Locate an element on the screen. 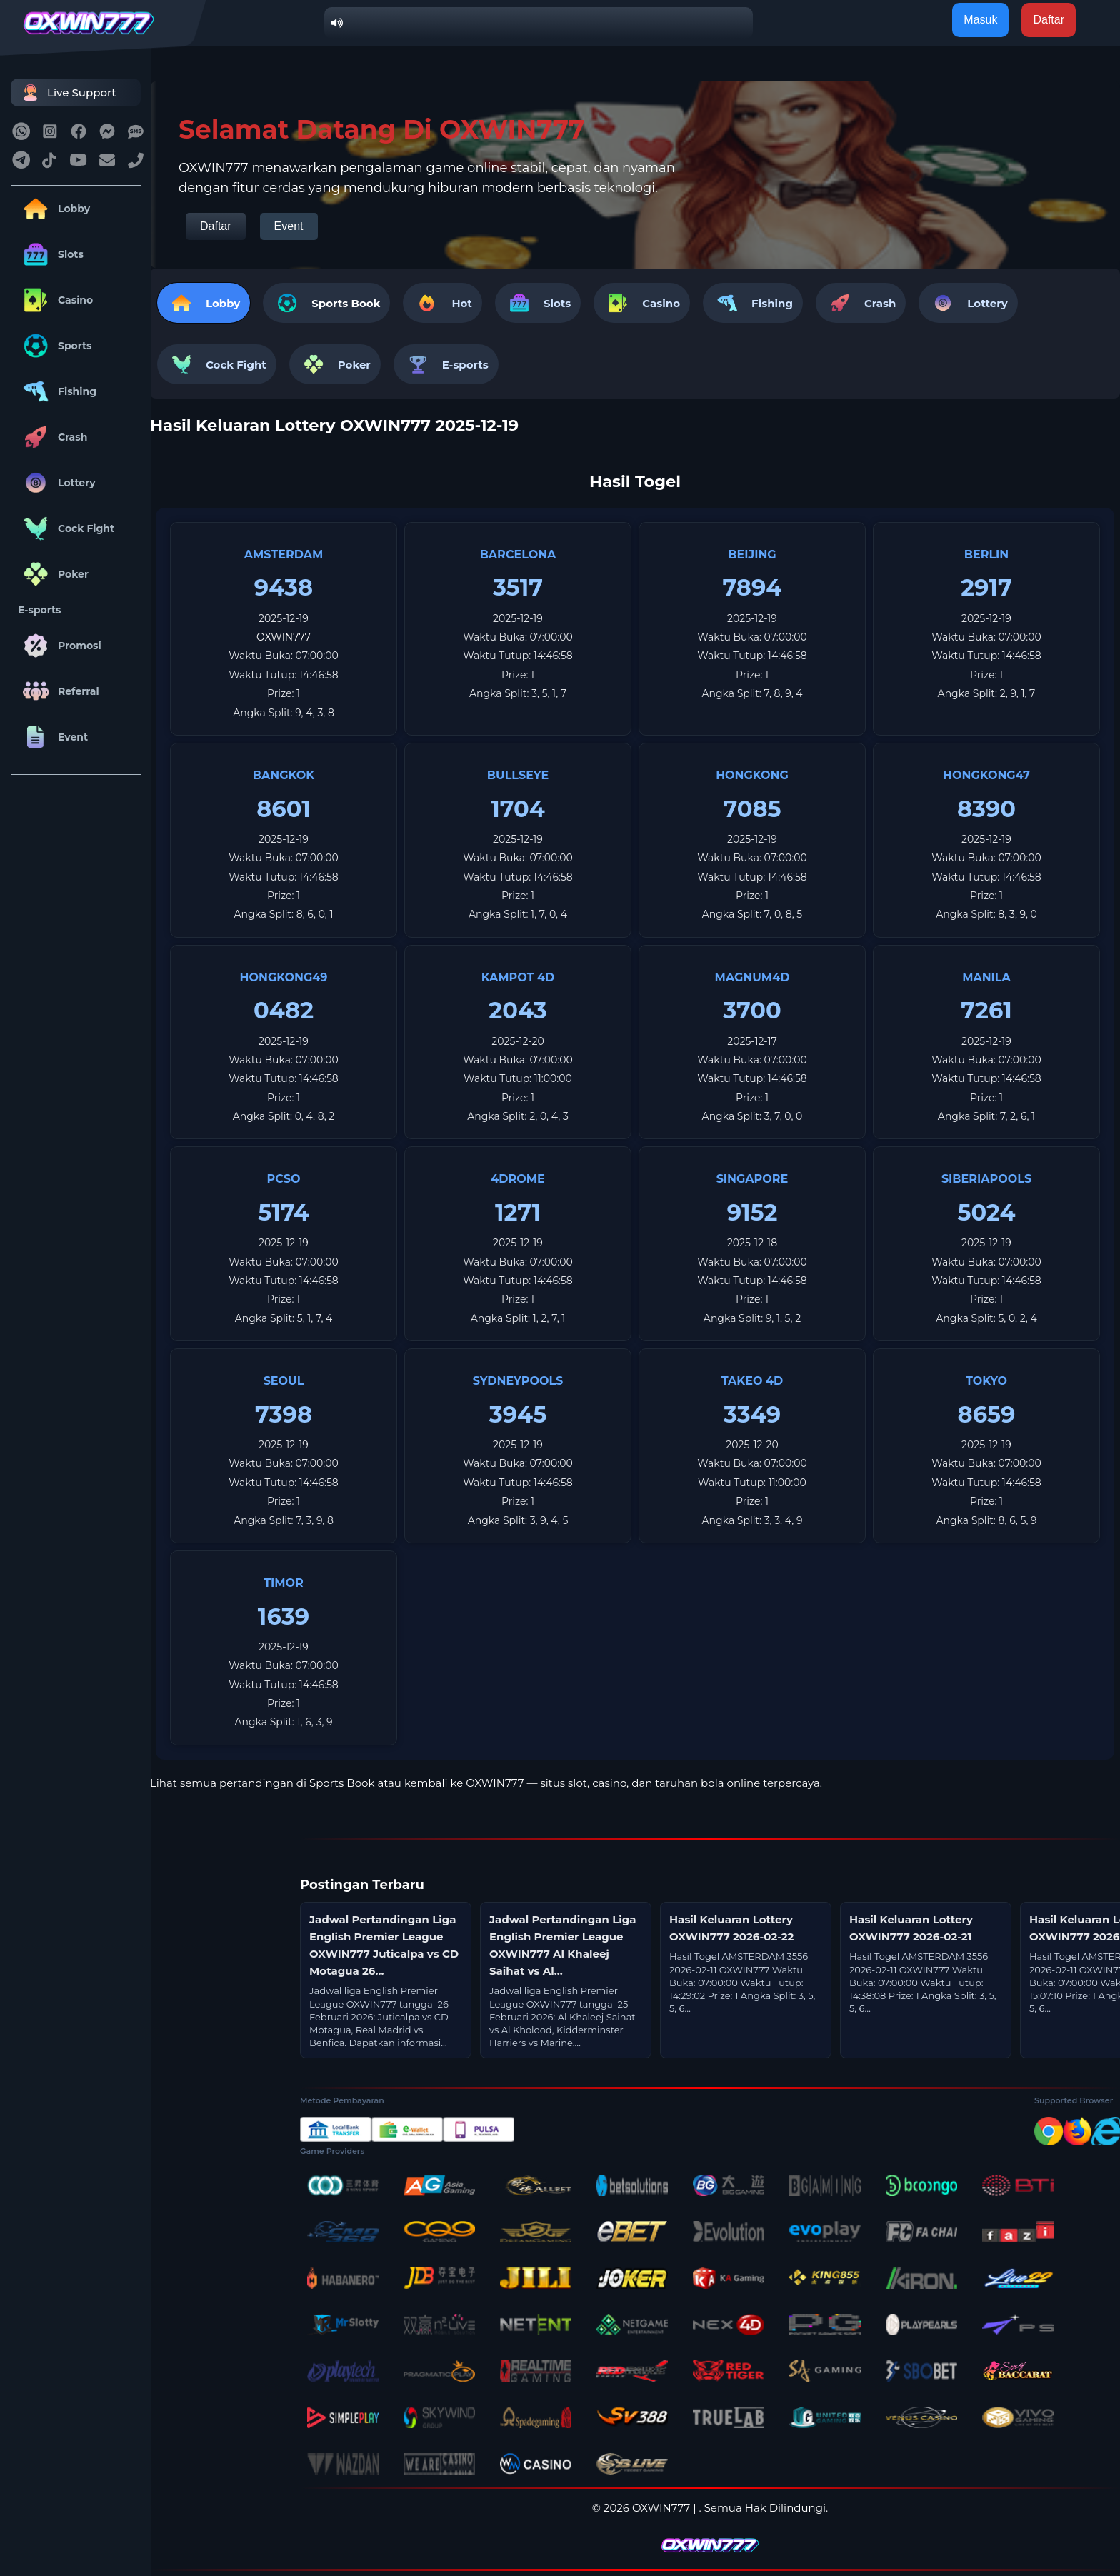 The height and width of the screenshot is (2576, 1120). Promosi is located at coordinates (59, 645).